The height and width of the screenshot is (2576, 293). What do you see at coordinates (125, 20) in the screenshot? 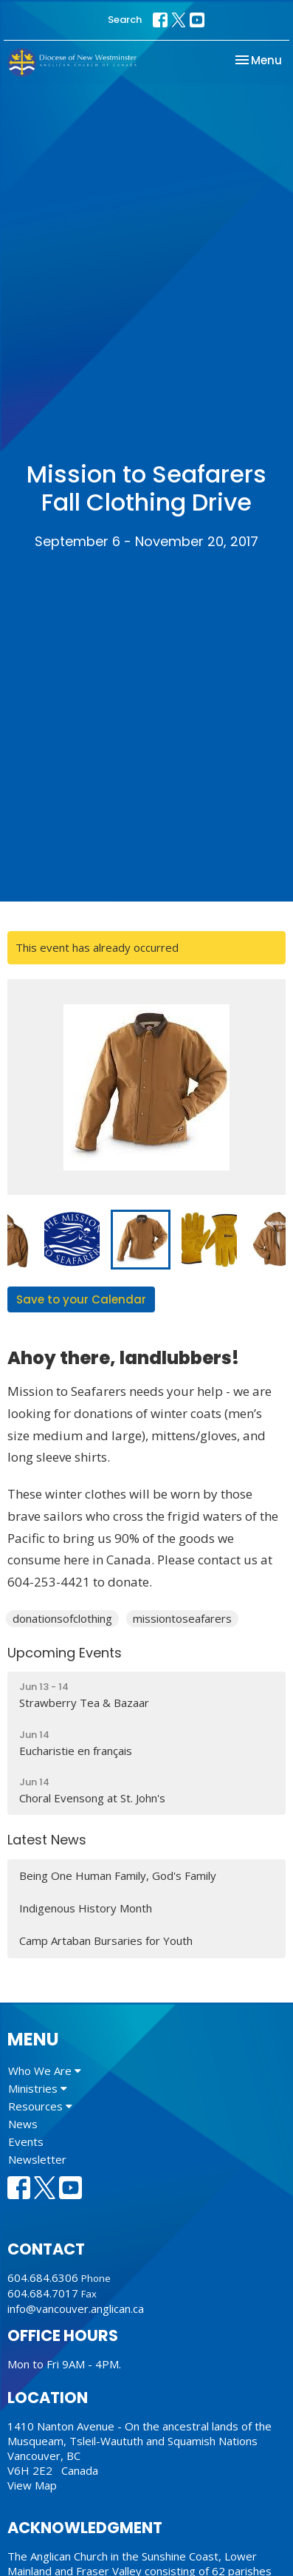
I see `Search` at bounding box center [125, 20].